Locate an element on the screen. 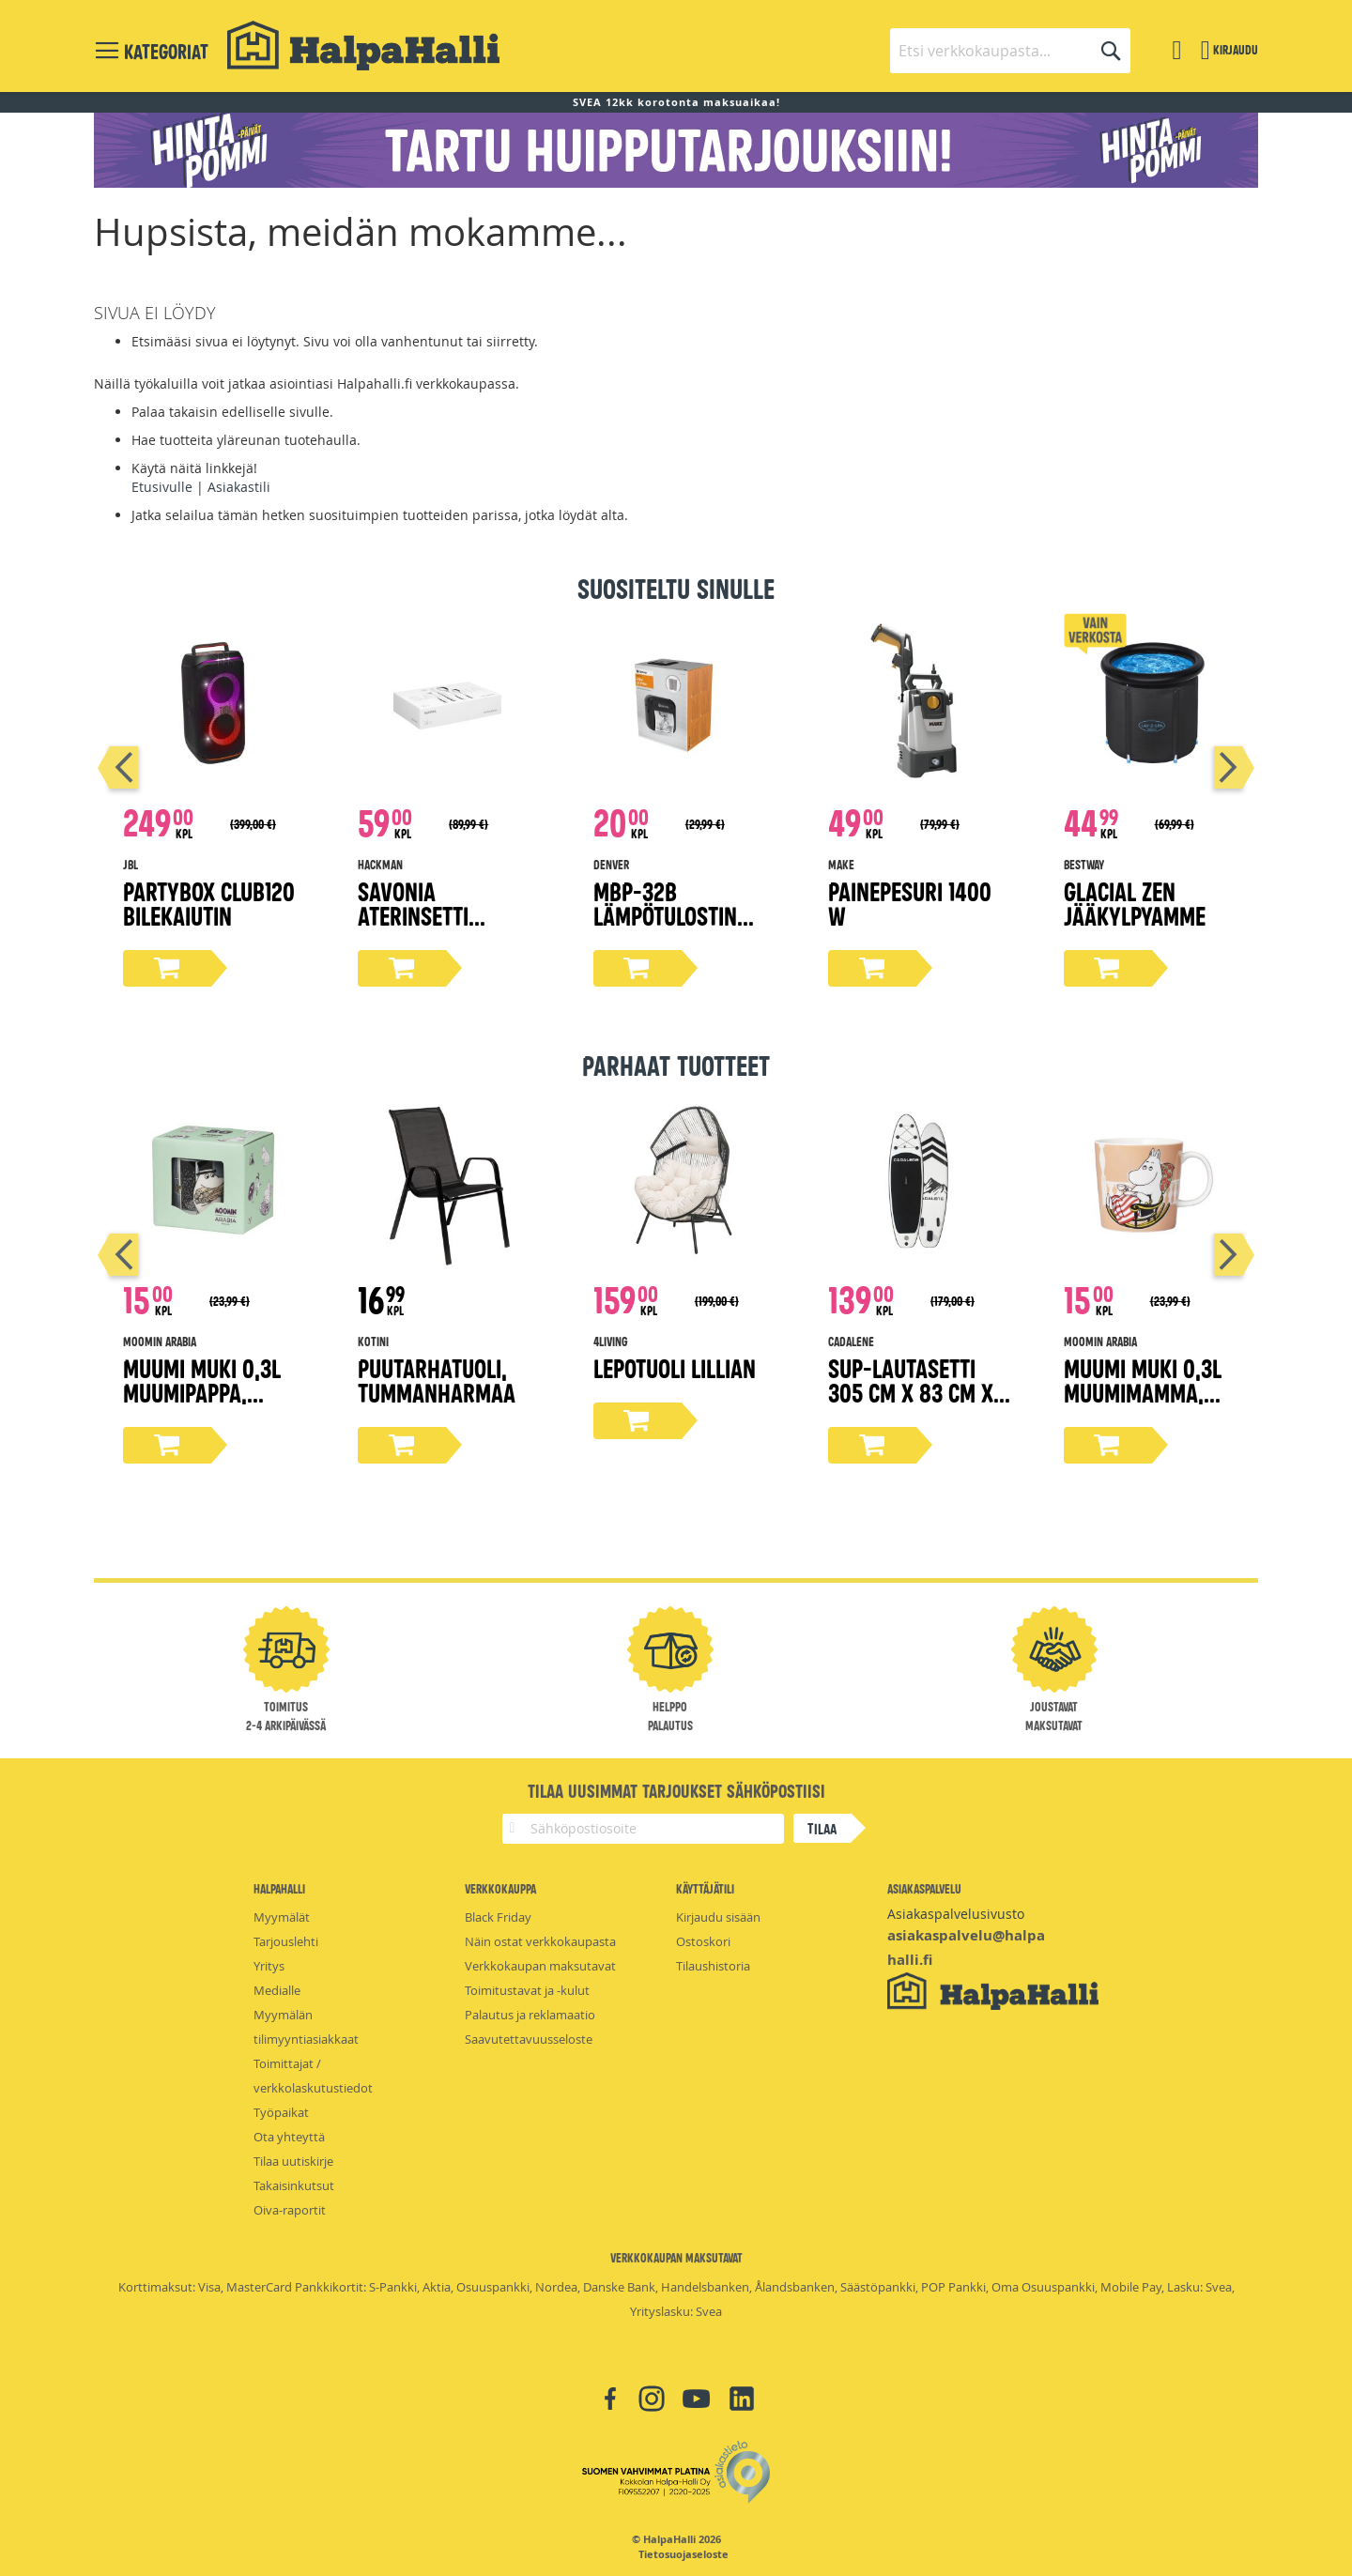 Image resolution: width=1352 pixels, height=2576 pixels. Työpaikat is located at coordinates (281, 2112).